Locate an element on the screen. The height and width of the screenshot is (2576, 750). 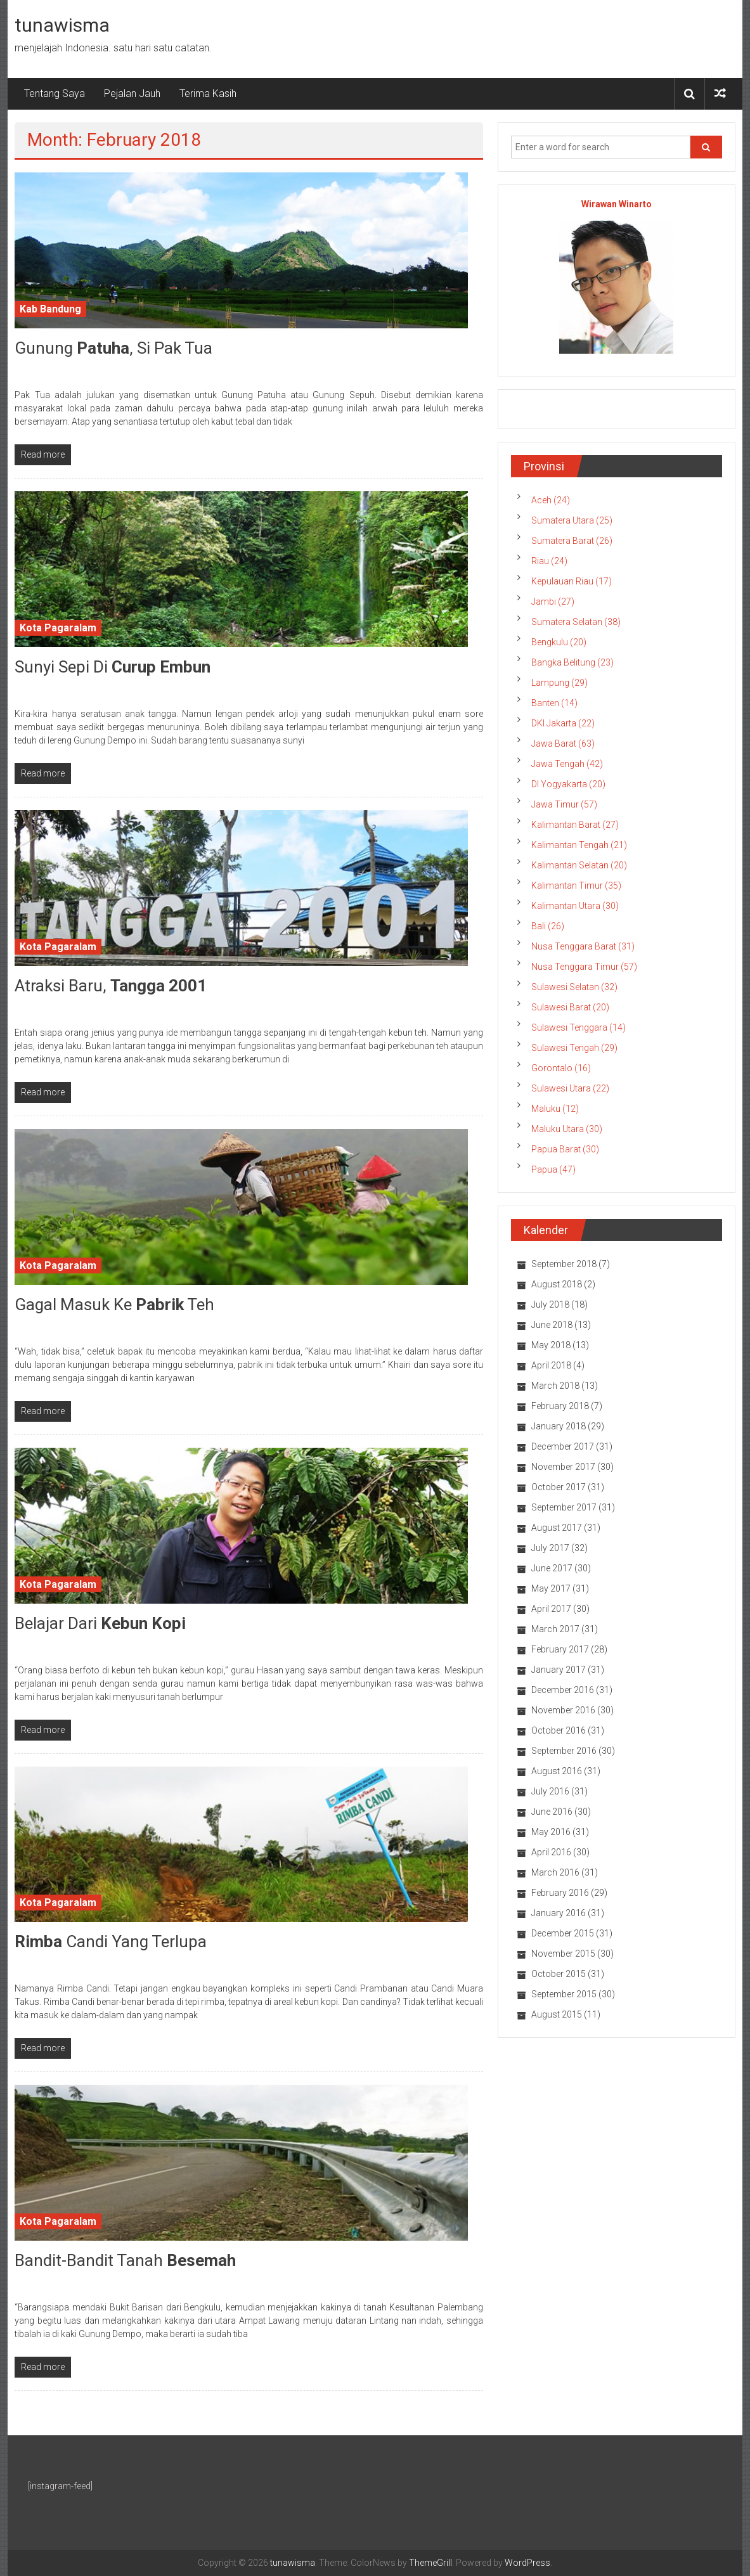
May 2017 is located at coordinates (551, 1588).